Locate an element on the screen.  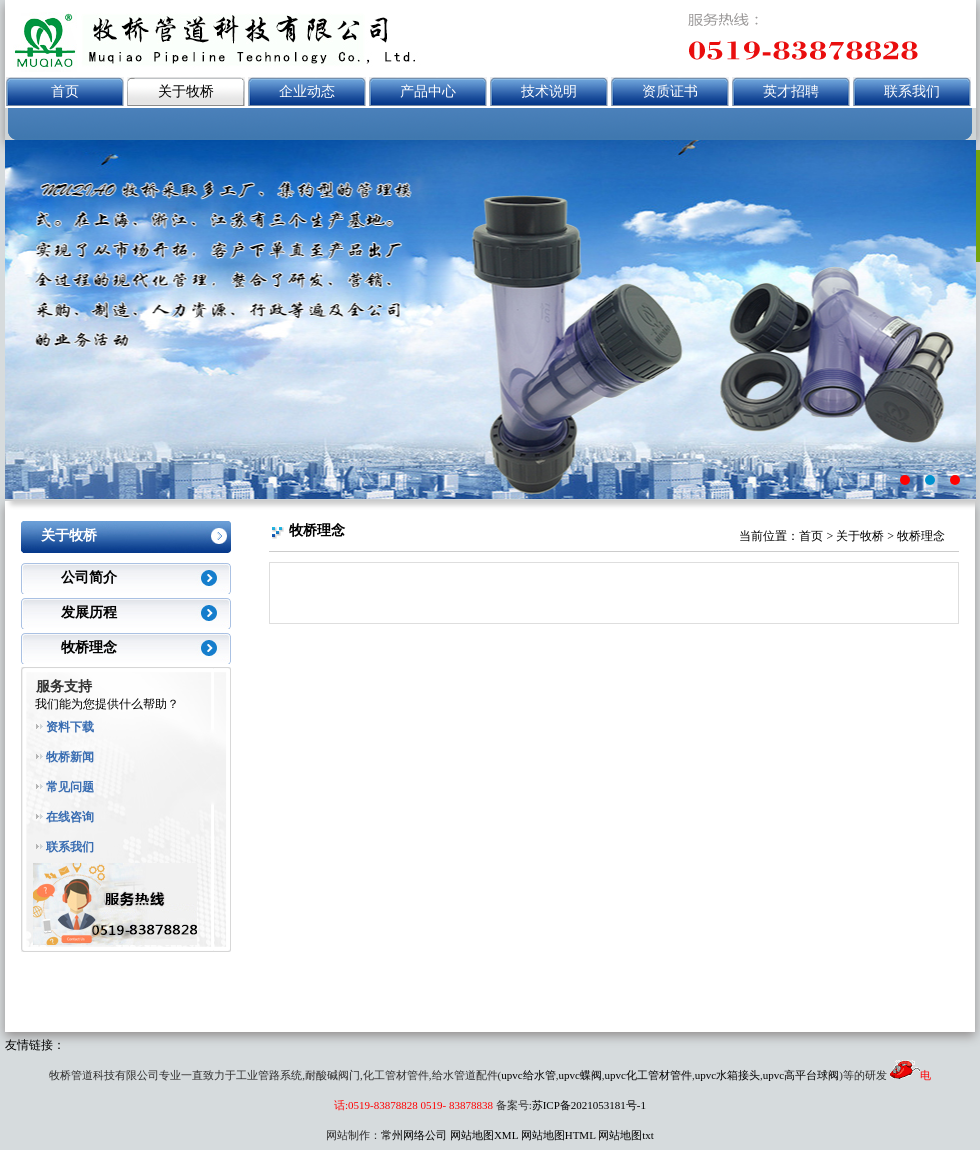
upvc蝶阀 is located at coordinates (579, 1075).